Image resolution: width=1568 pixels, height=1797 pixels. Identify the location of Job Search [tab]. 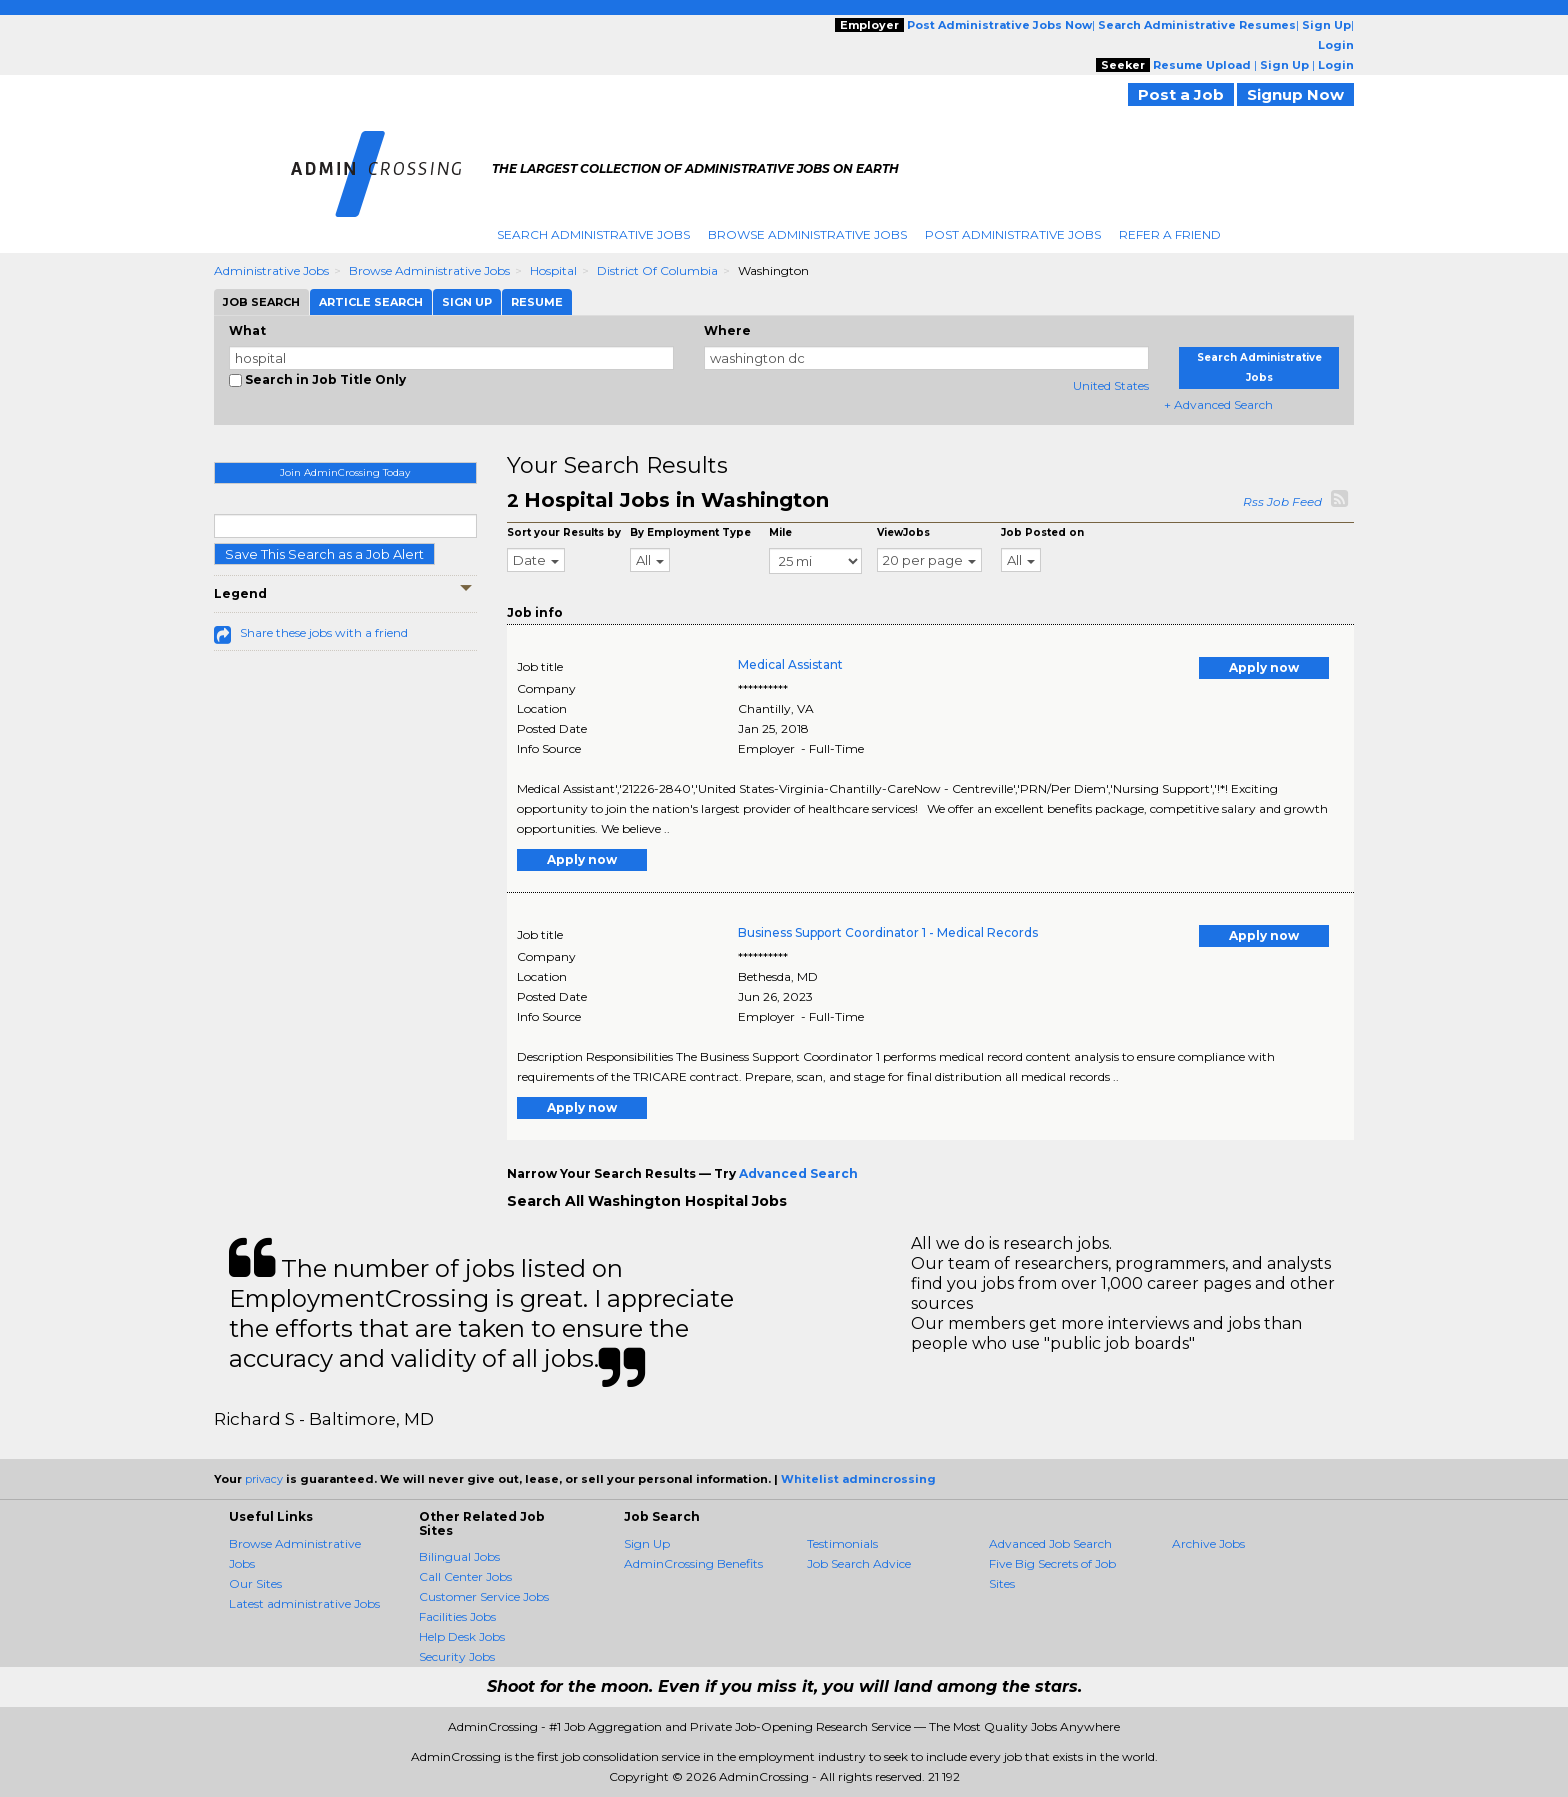
(261, 302).